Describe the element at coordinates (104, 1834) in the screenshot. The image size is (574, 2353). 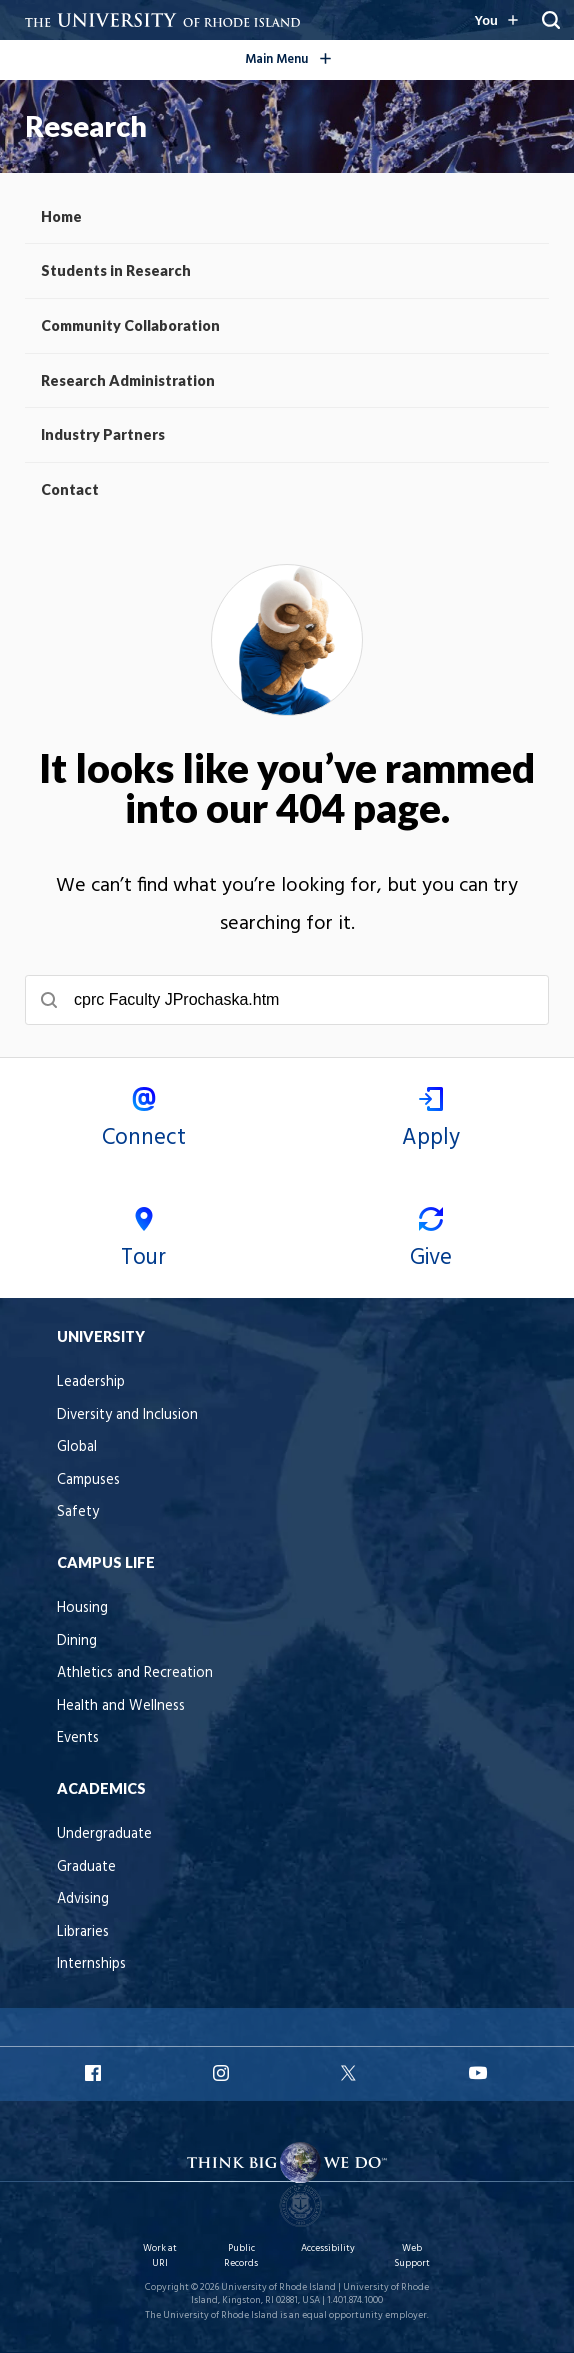
I see `Undergraduate` at that location.